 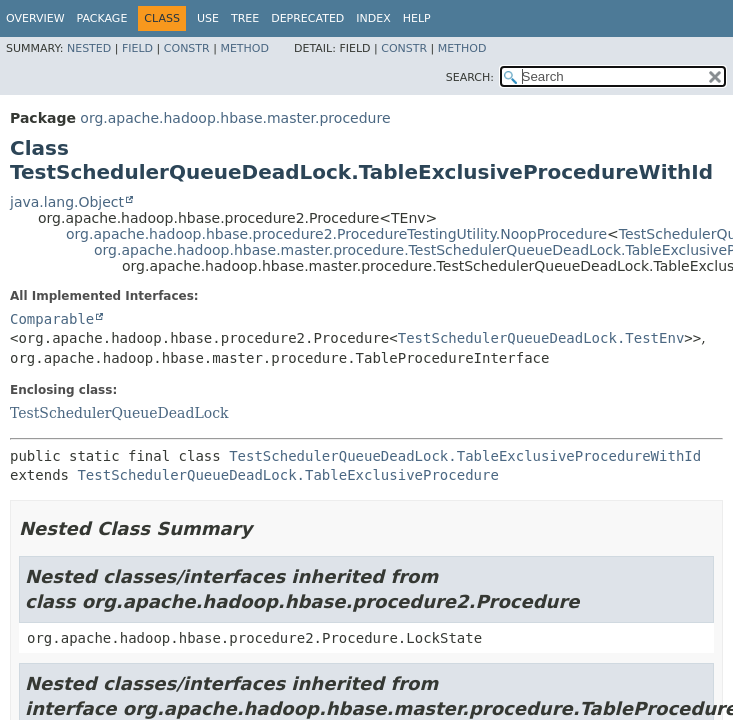 What do you see at coordinates (52, 319) in the screenshot?
I see `Comparable` at bounding box center [52, 319].